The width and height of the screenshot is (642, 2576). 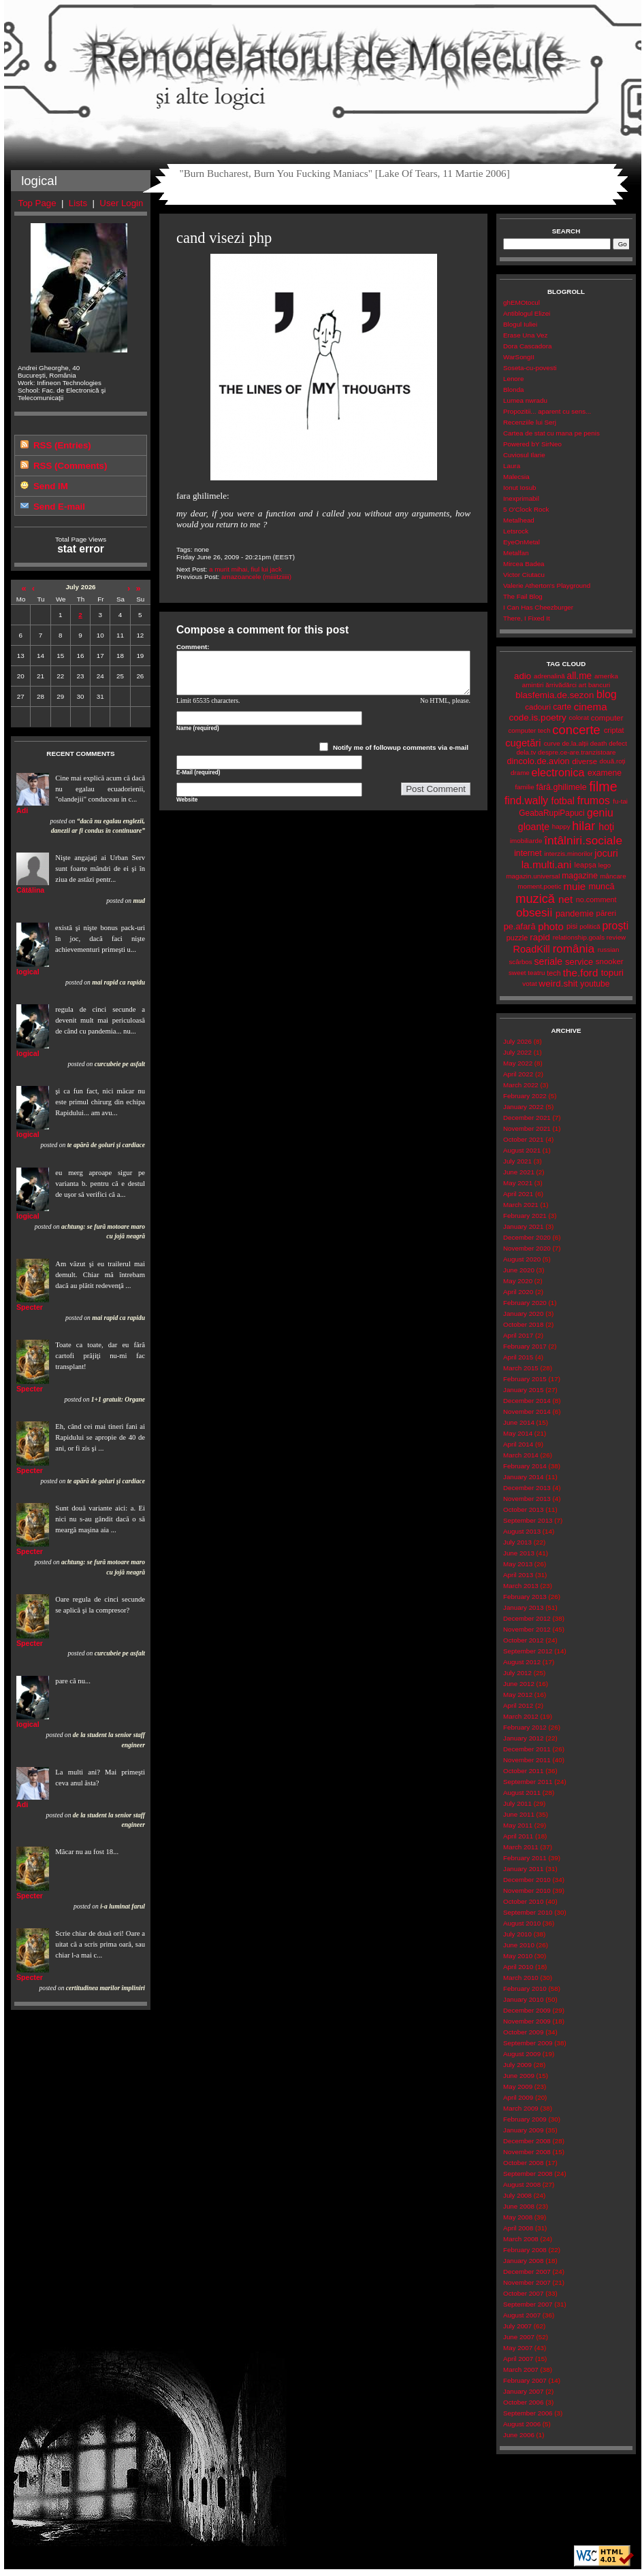 I want to click on April 2013, so click(x=518, y=1575).